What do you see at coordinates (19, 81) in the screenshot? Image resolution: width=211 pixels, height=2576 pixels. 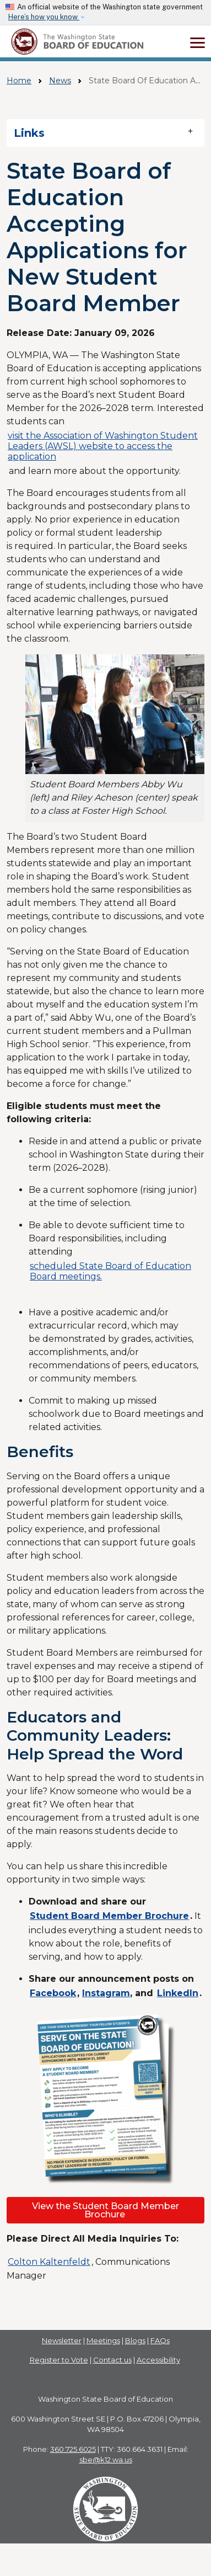 I see `Home` at bounding box center [19, 81].